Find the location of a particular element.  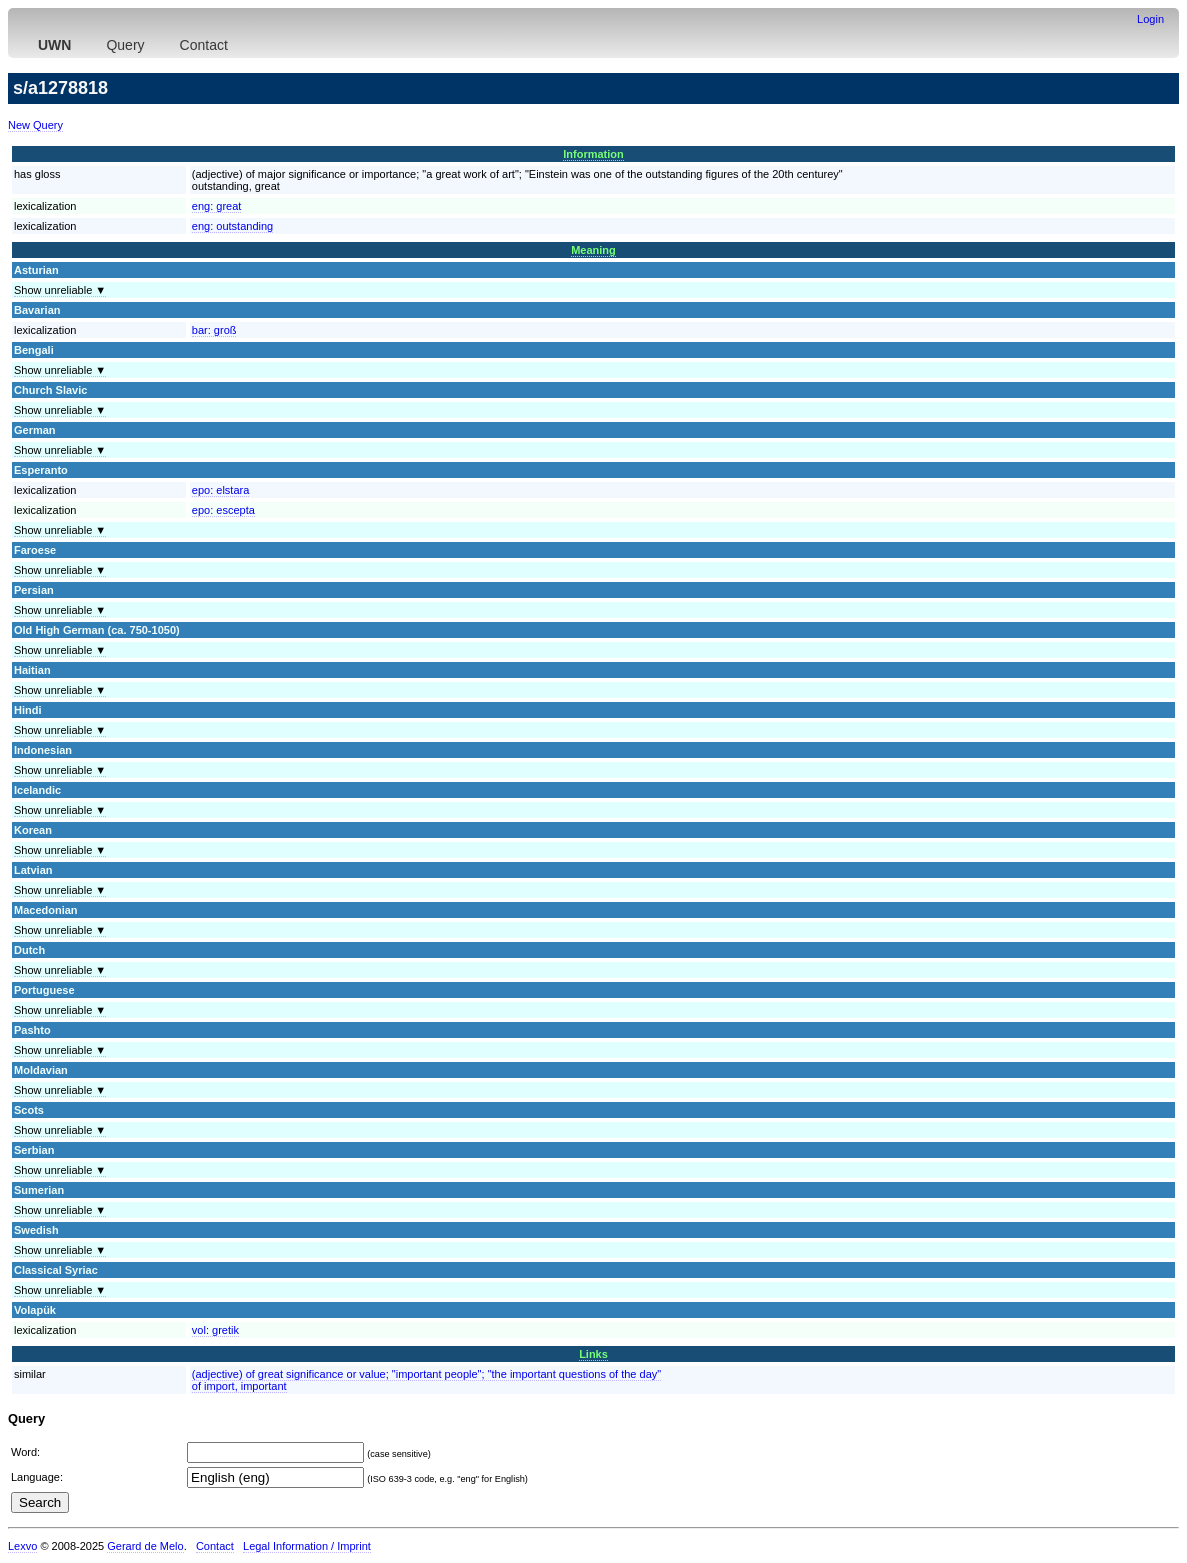

Lexvo is located at coordinates (22, 1546).